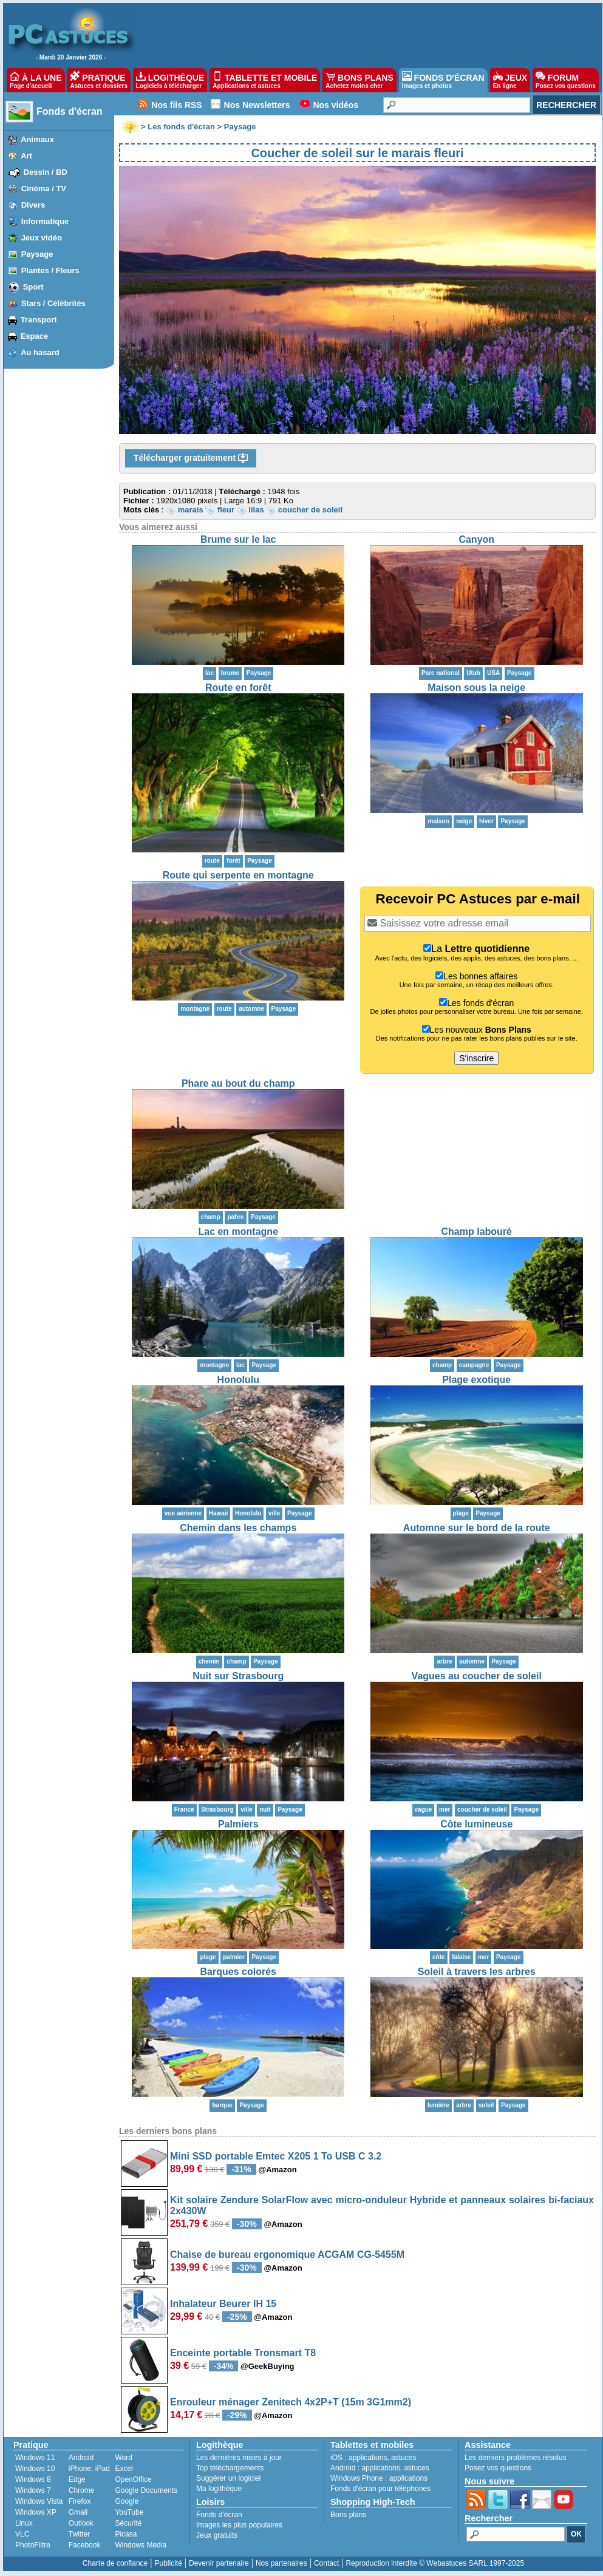 The width and height of the screenshot is (603, 2576). Describe the element at coordinates (219, 2563) in the screenshot. I see `Devenir partenaire` at that location.